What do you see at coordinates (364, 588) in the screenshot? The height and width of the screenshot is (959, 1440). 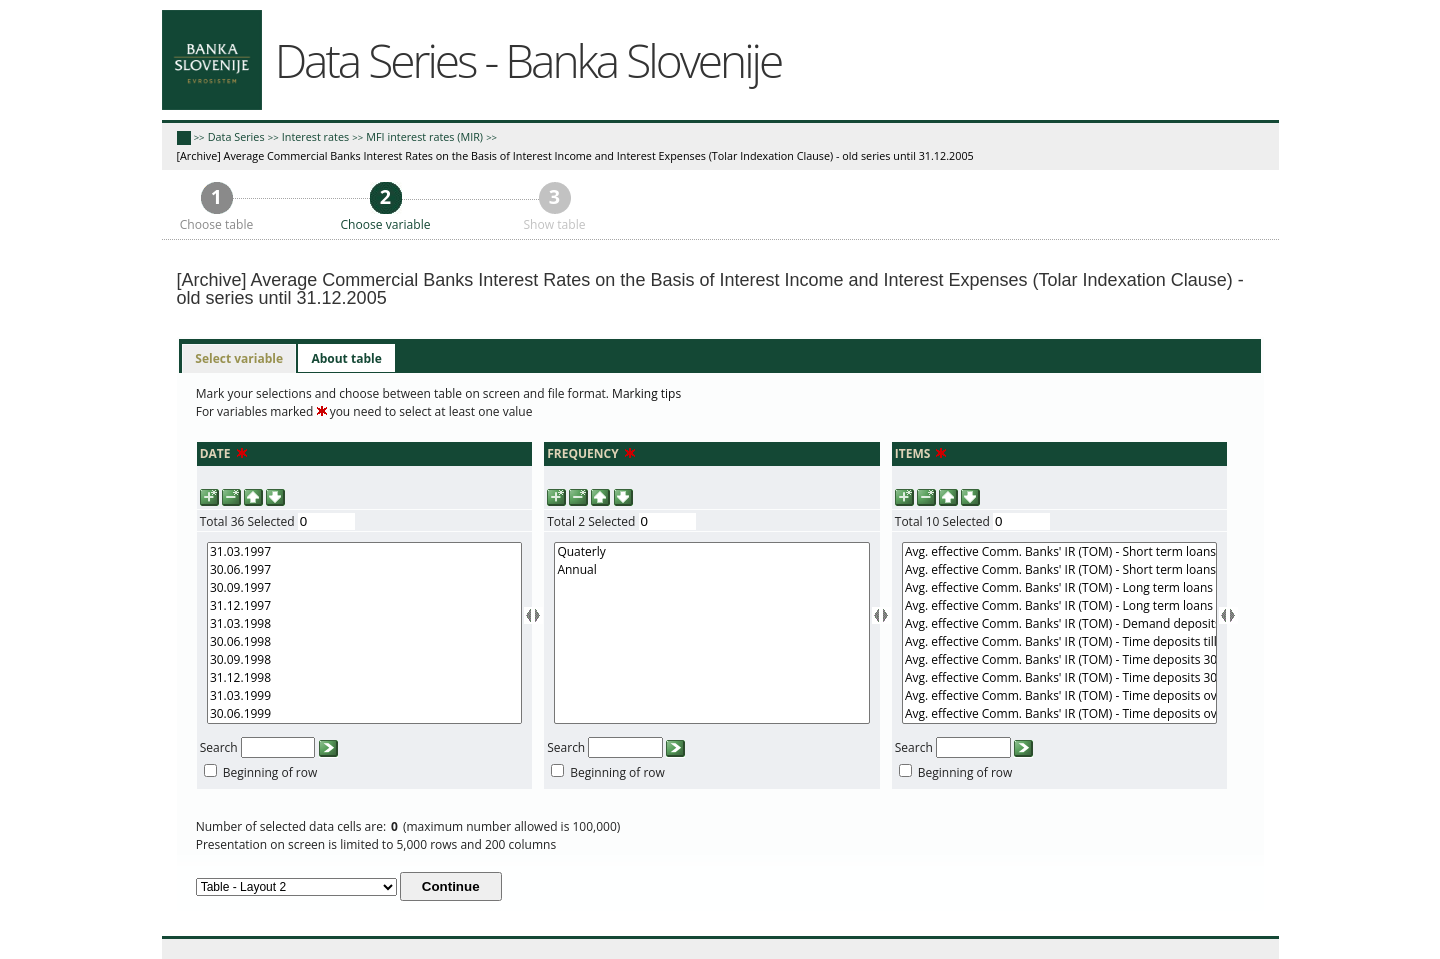 I see `30.09.1997` at bounding box center [364, 588].